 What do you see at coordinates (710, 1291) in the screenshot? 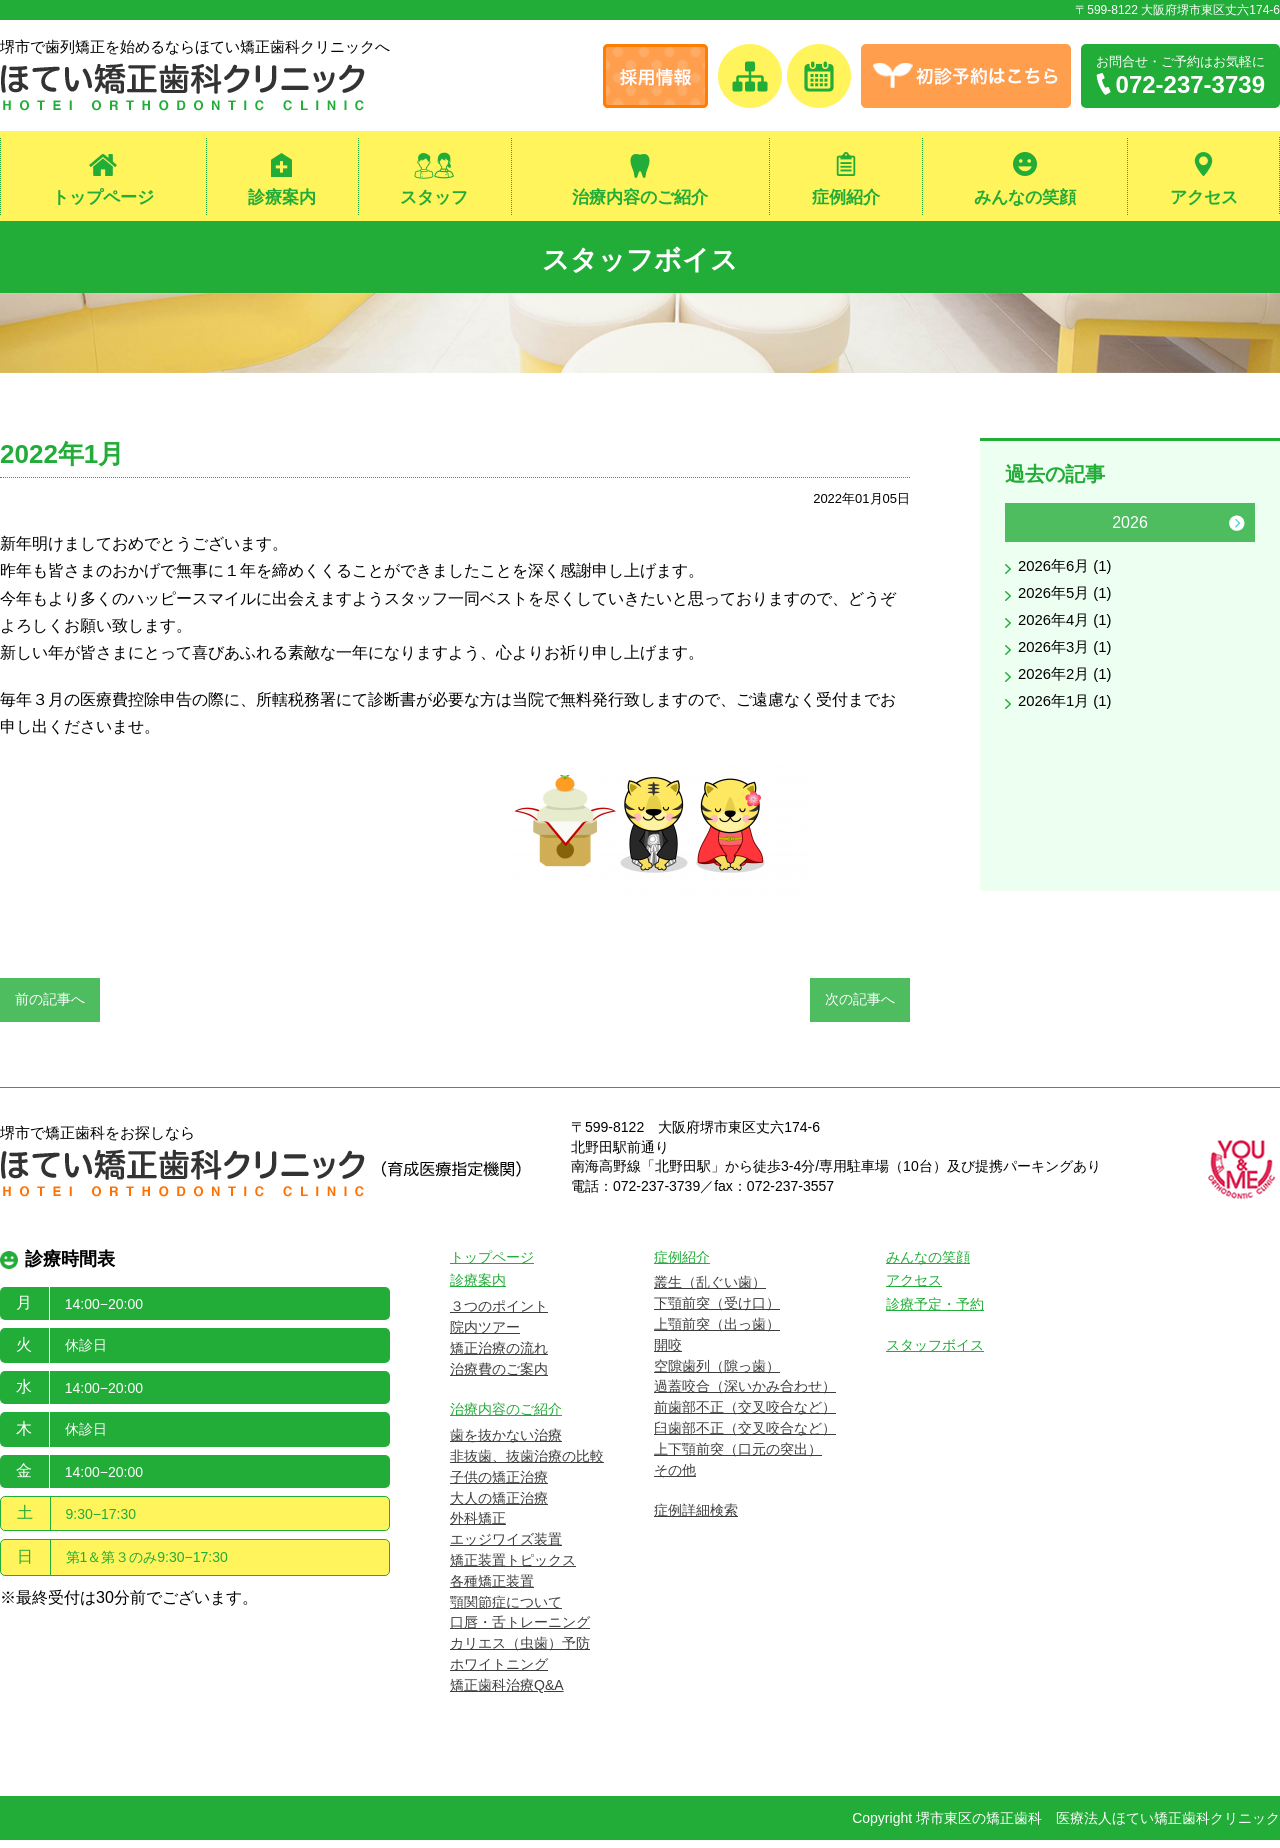
I see `叢生（乱ぐい歯）` at bounding box center [710, 1291].